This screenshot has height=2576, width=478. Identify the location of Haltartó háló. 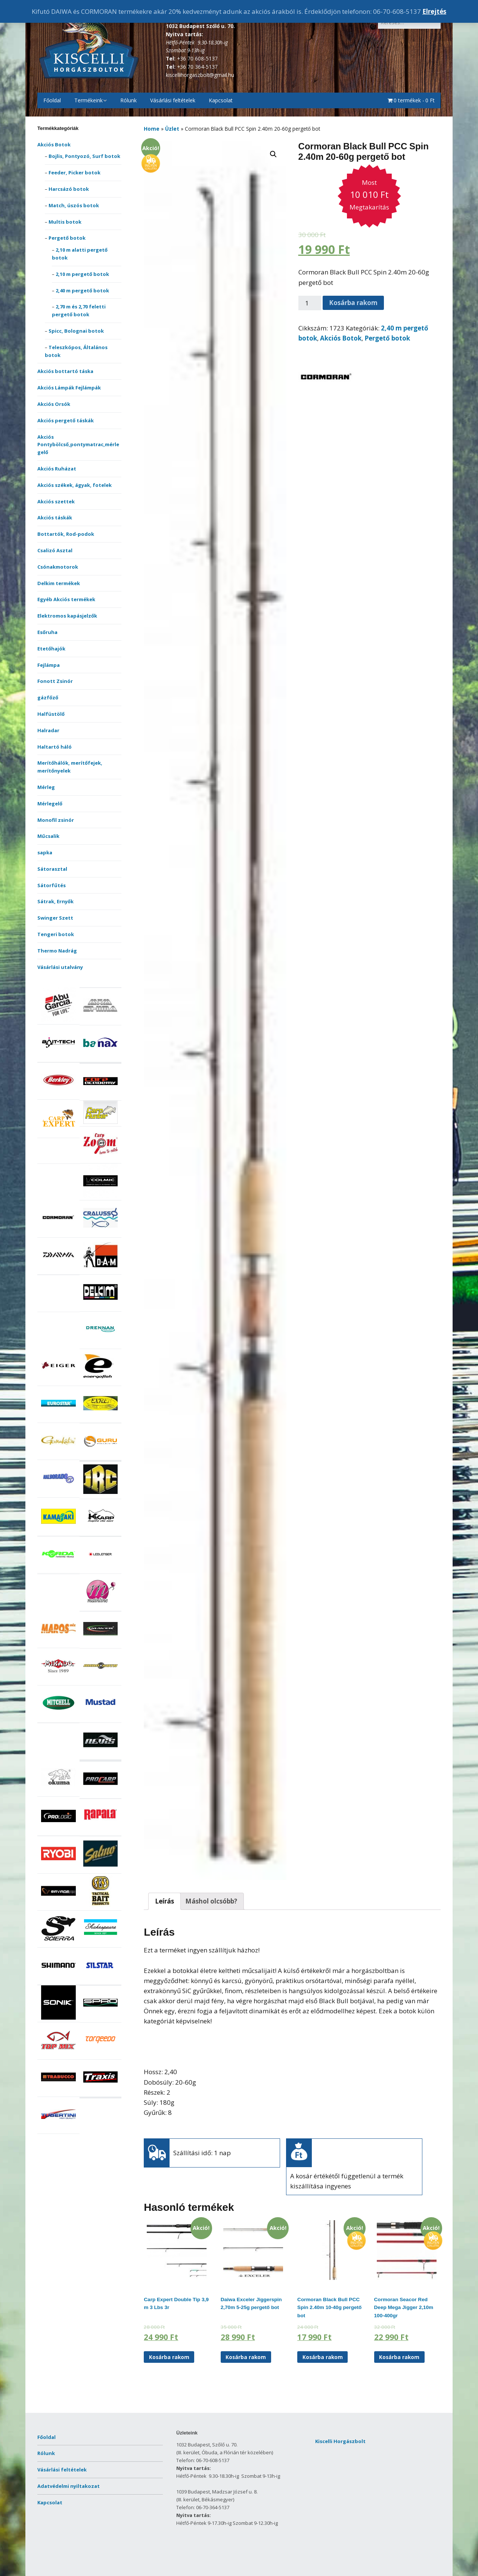
(54, 746).